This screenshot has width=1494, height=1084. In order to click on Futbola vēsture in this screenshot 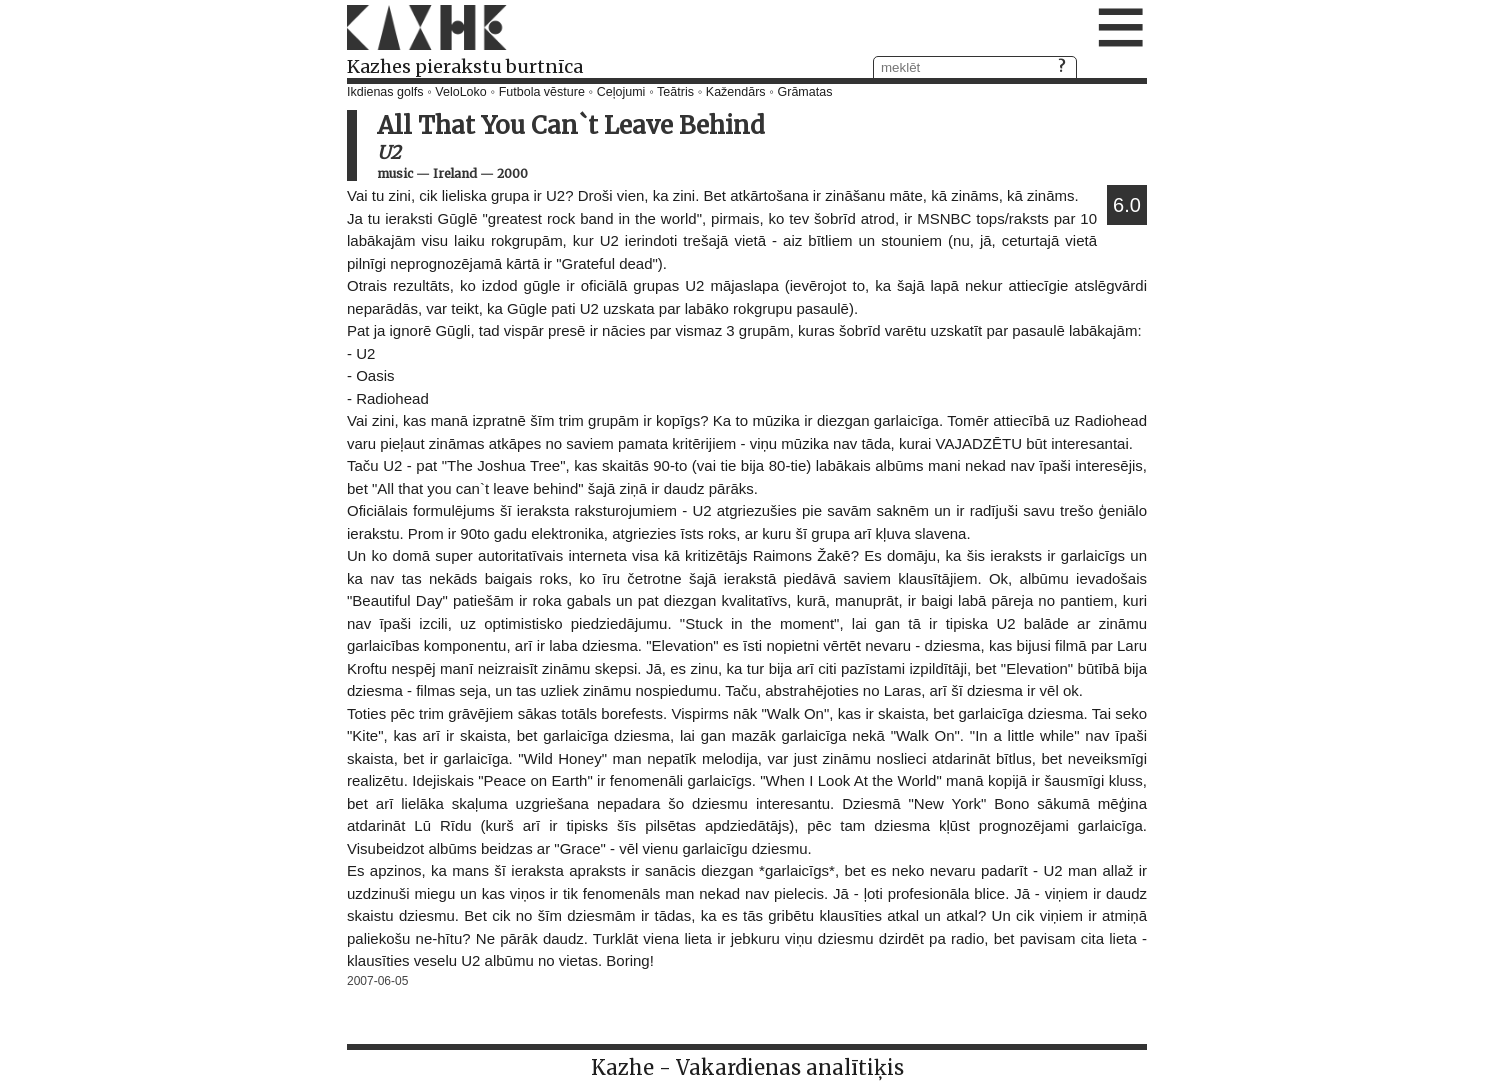, I will do `click(542, 92)`.